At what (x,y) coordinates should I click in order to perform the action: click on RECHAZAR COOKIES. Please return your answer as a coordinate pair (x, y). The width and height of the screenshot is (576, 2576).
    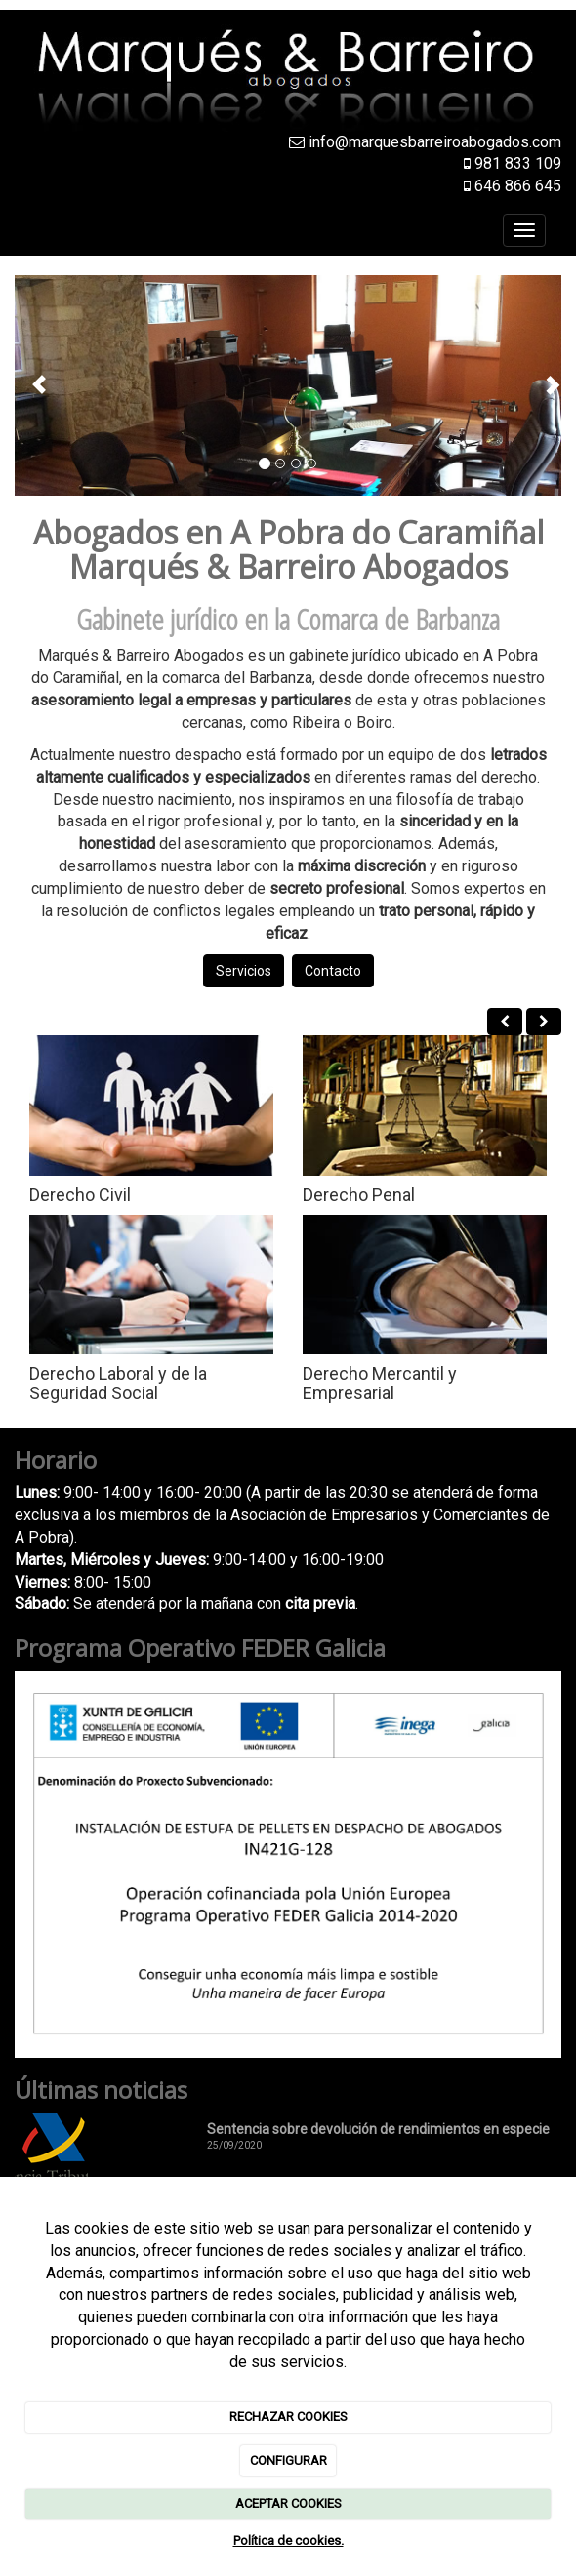
    Looking at the image, I should click on (288, 2416).